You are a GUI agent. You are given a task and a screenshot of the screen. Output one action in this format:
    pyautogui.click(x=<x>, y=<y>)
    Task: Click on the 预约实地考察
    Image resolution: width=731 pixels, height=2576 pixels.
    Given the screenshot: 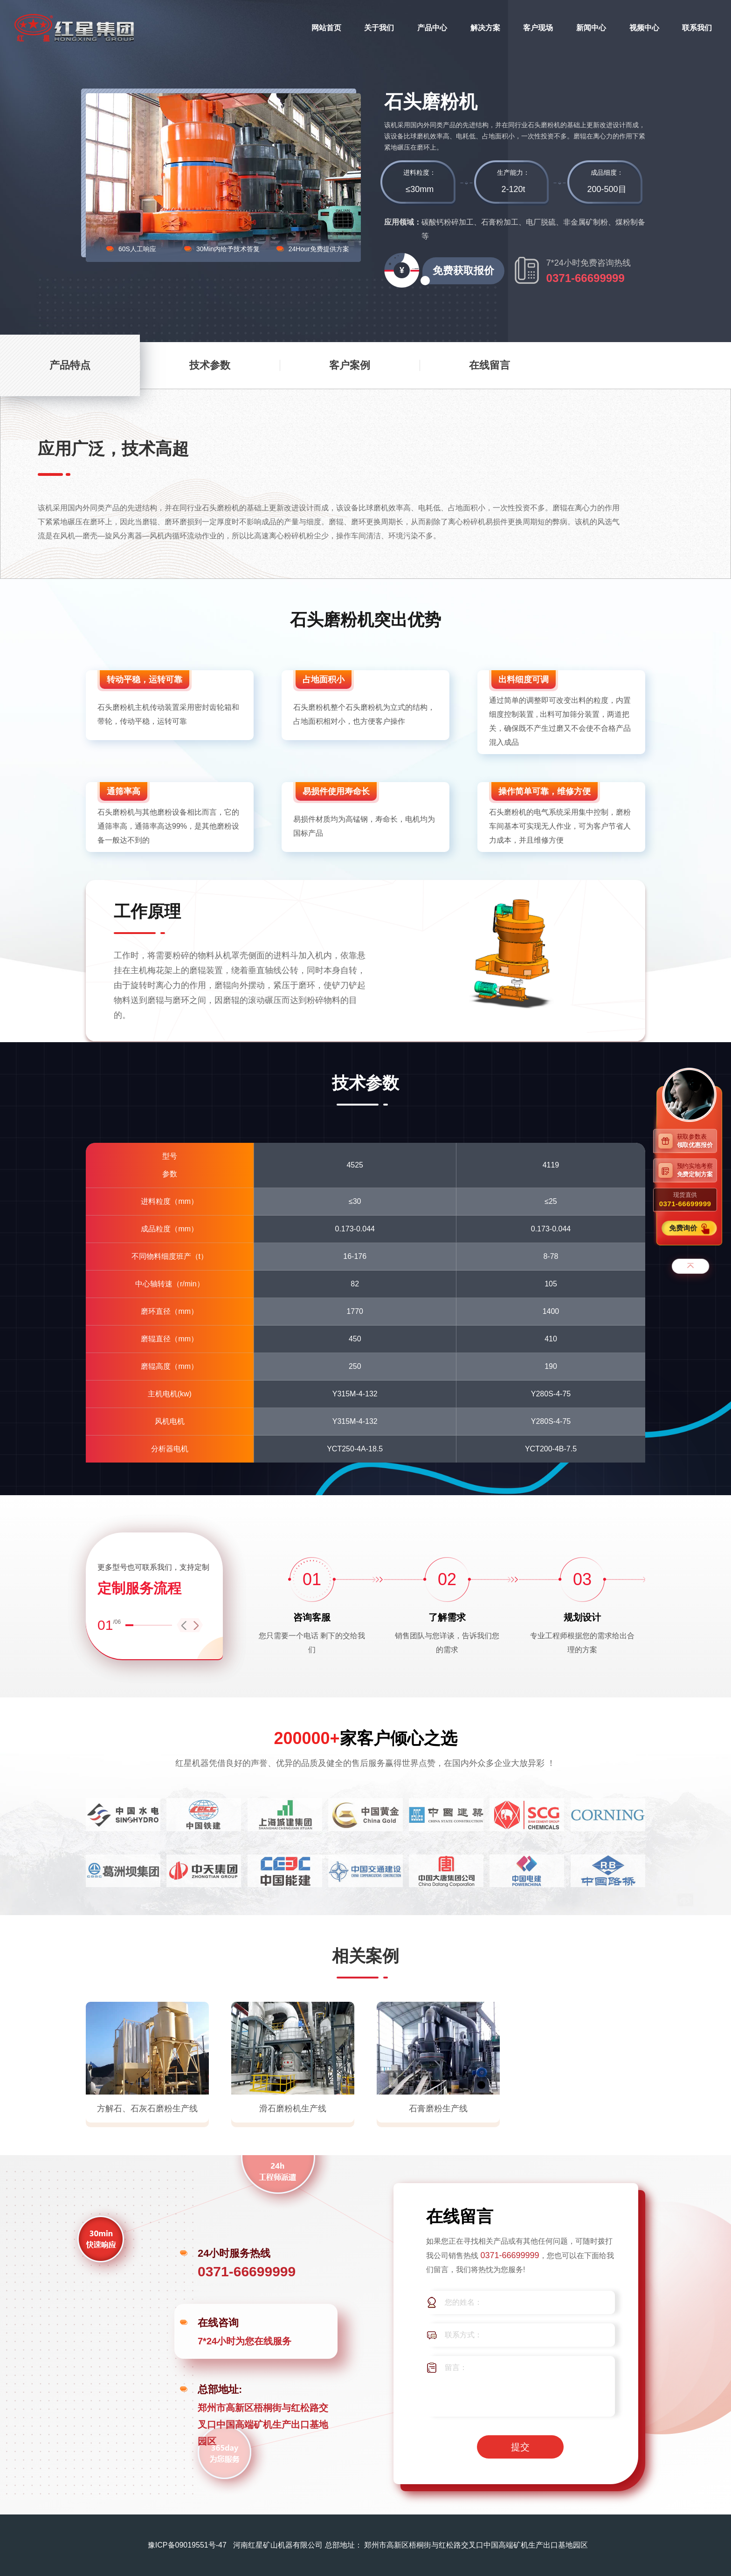 What is the action you would take?
    pyautogui.click(x=697, y=1170)
    